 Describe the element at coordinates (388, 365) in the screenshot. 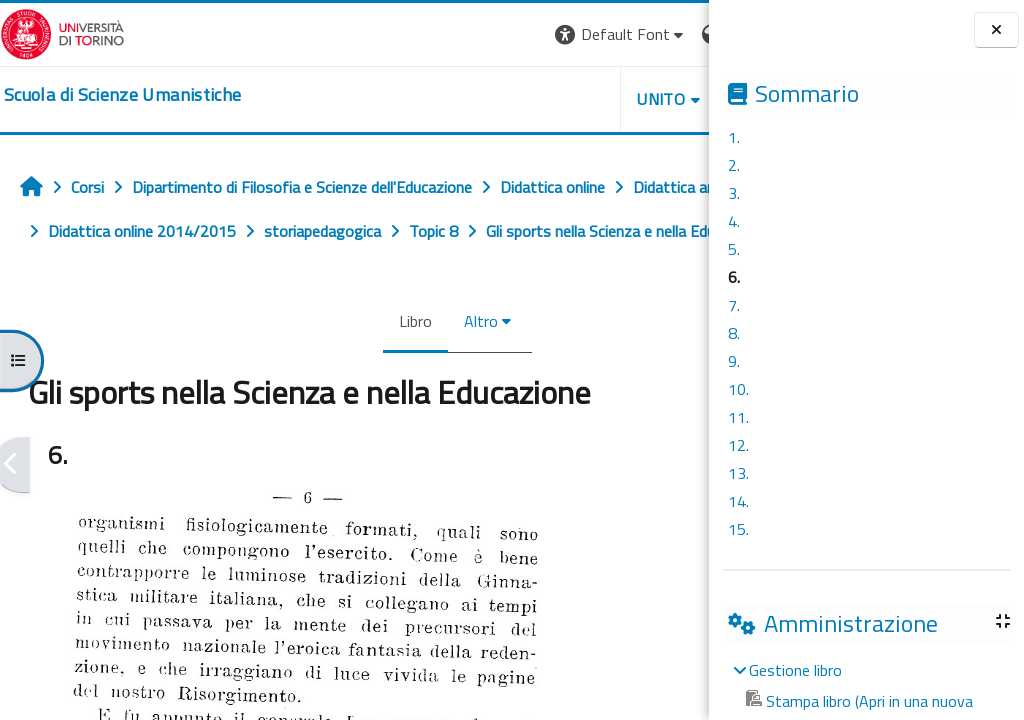

I see `Altro [menuitem]` at that location.